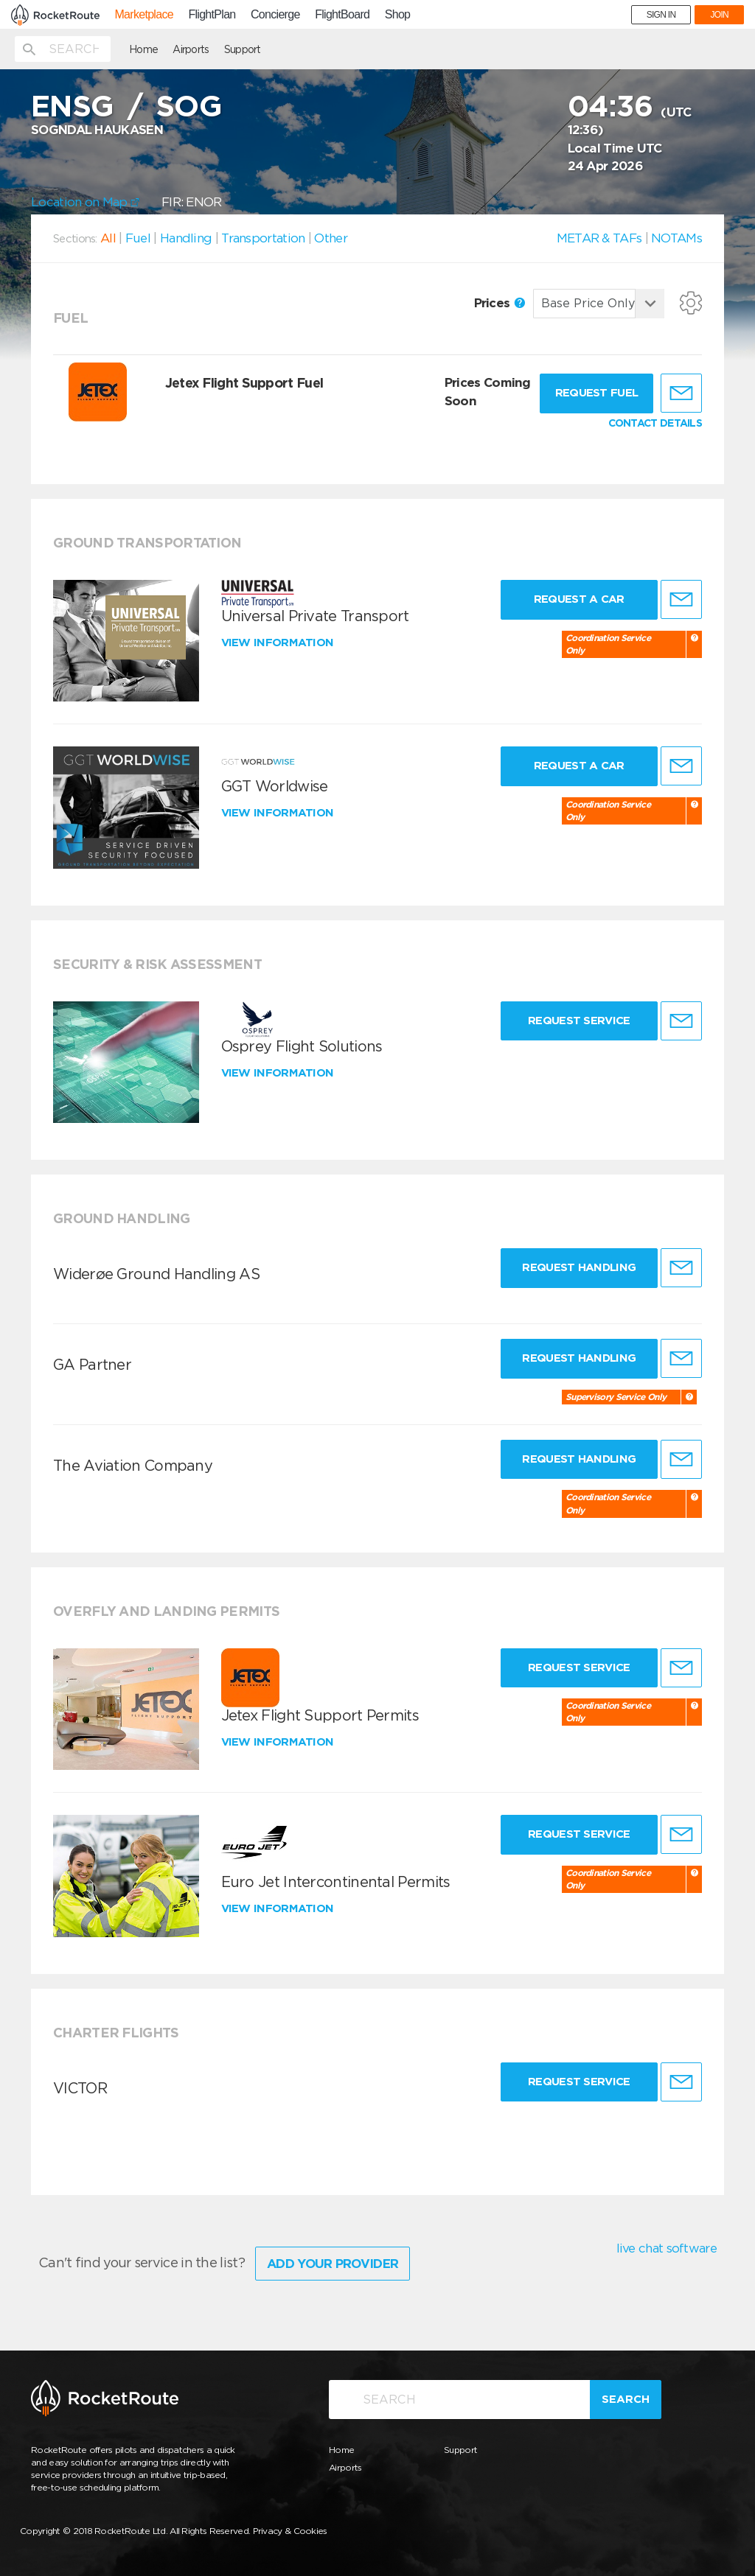 Image resolution: width=755 pixels, height=2576 pixels. What do you see at coordinates (137, 238) in the screenshot?
I see `Fuel` at bounding box center [137, 238].